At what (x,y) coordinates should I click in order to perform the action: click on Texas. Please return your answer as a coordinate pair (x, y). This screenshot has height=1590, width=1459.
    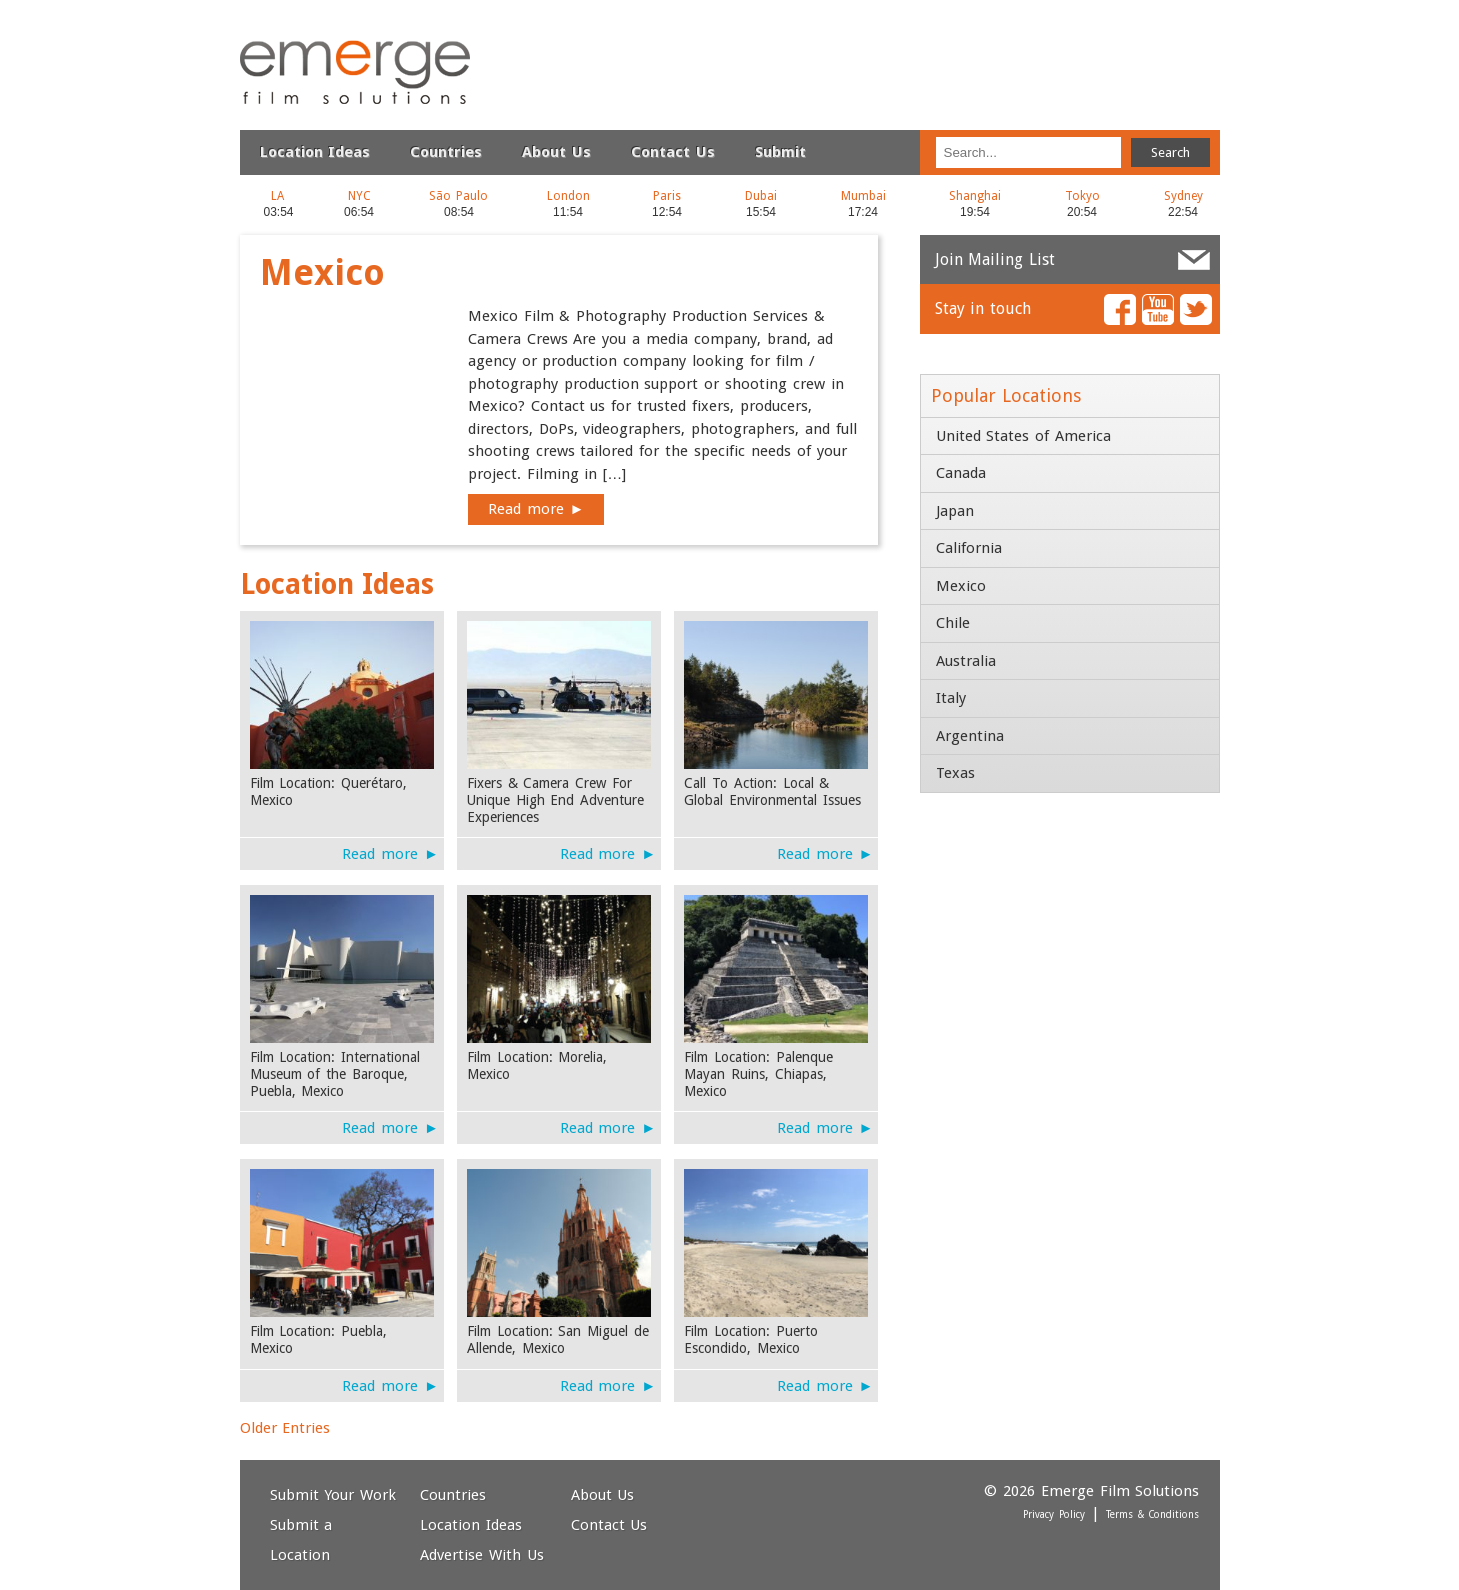
    Looking at the image, I should click on (955, 773).